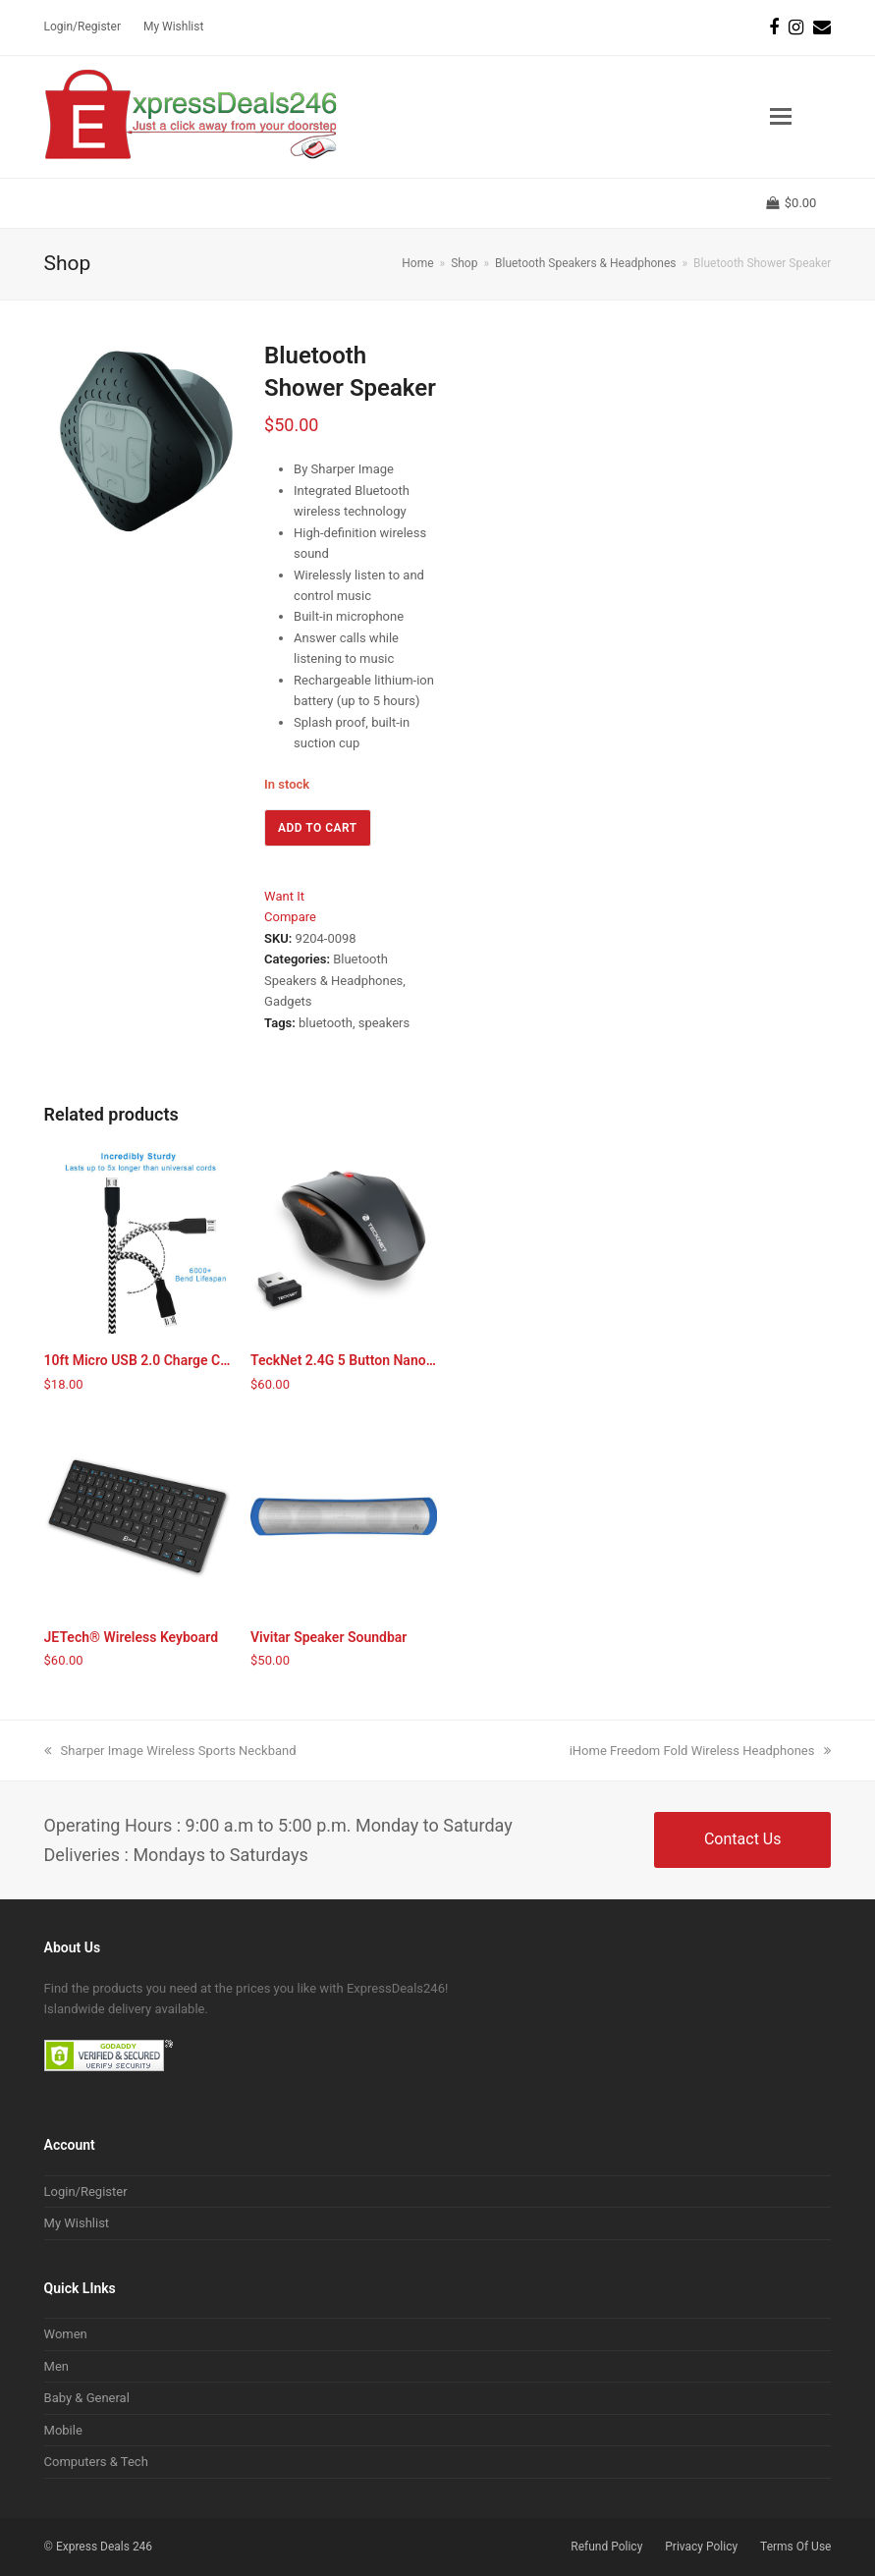 The image size is (875, 2576). What do you see at coordinates (701, 1750) in the screenshot?
I see `iHome Freedom Fold Wireless Headphones` at bounding box center [701, 1750].